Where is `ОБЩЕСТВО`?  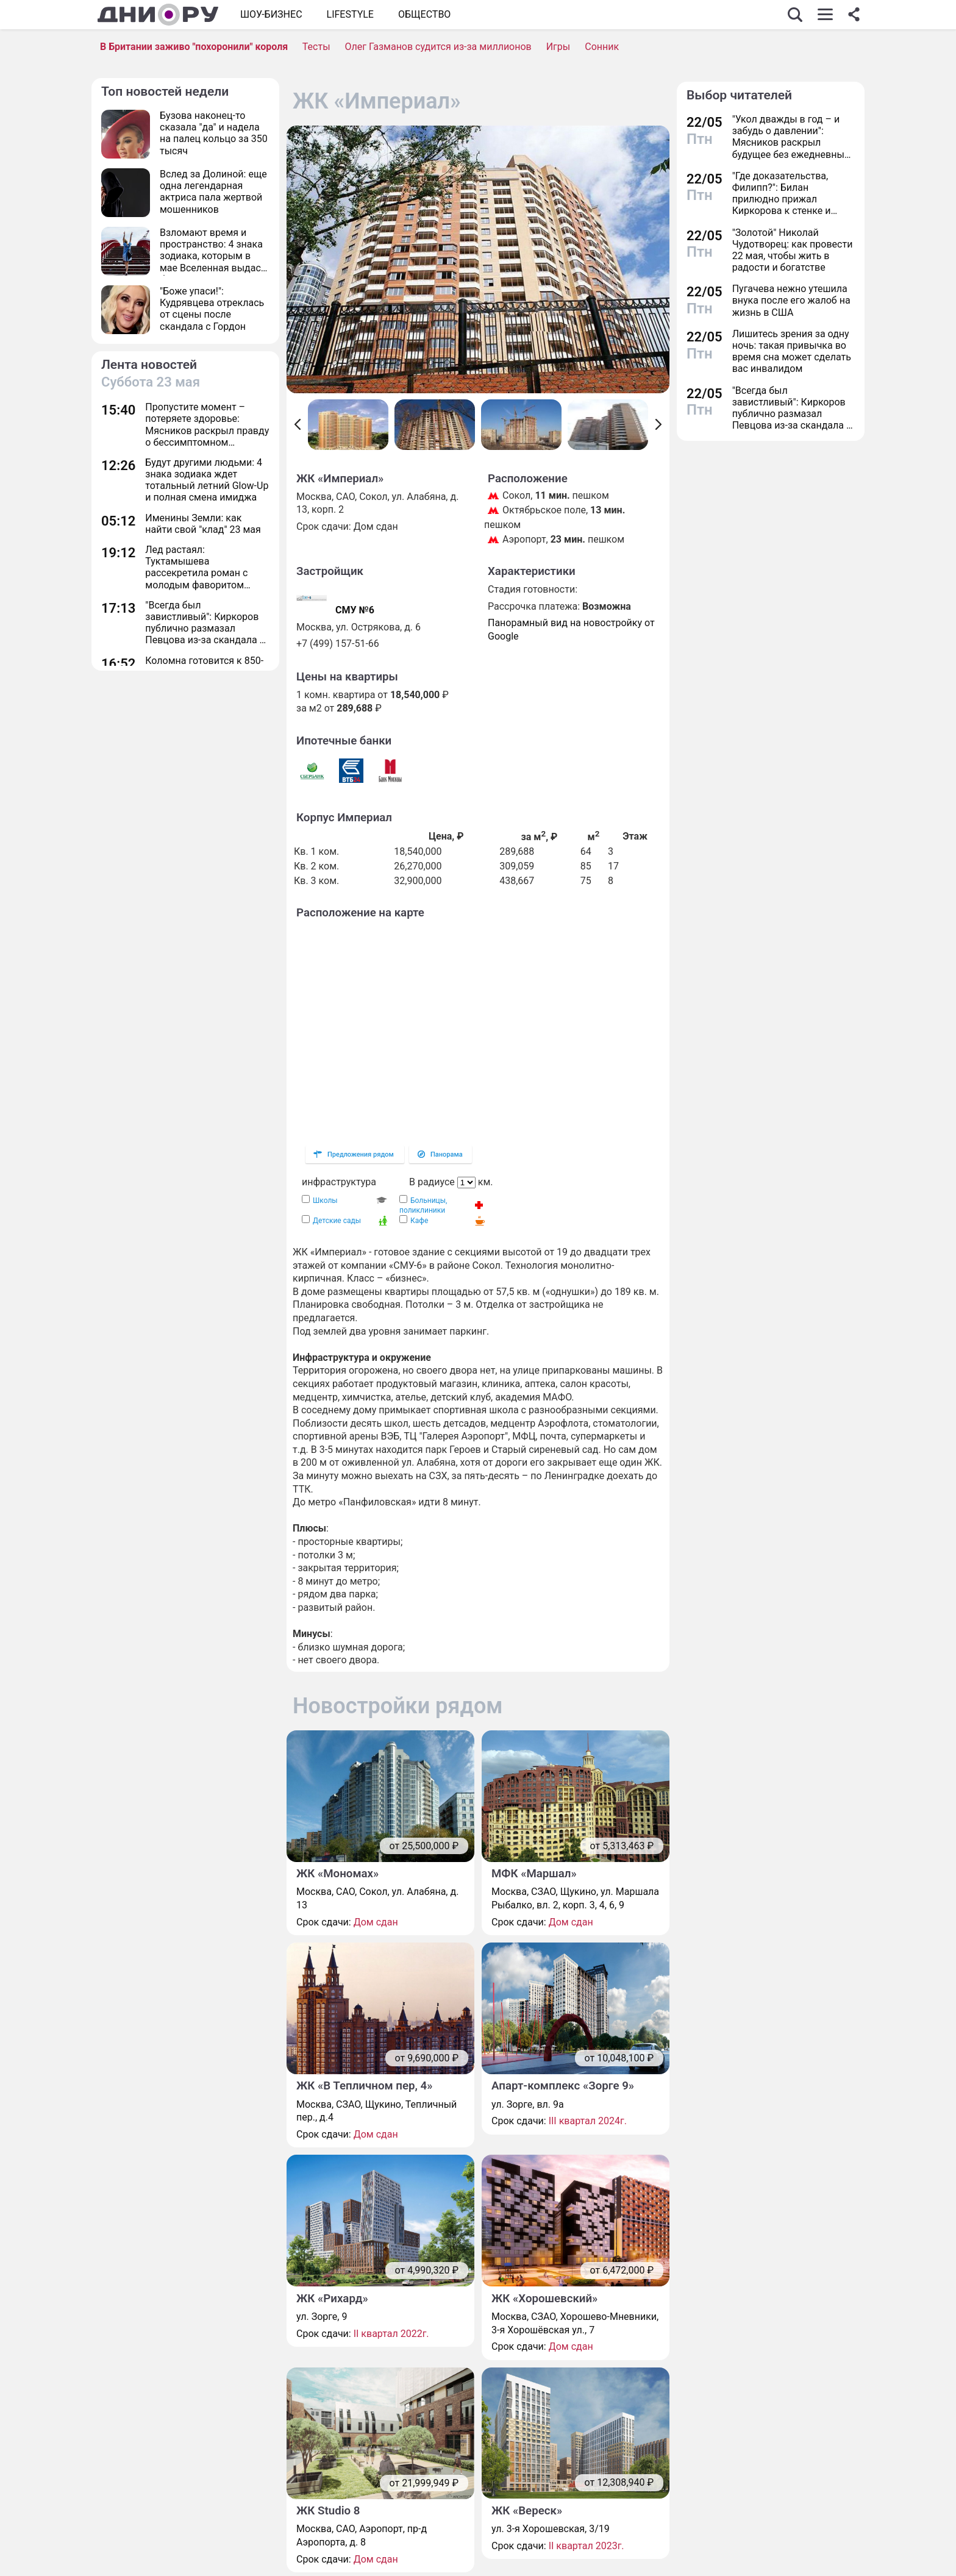
ОБЩЕСТВО is located at coordinates (424, 14).